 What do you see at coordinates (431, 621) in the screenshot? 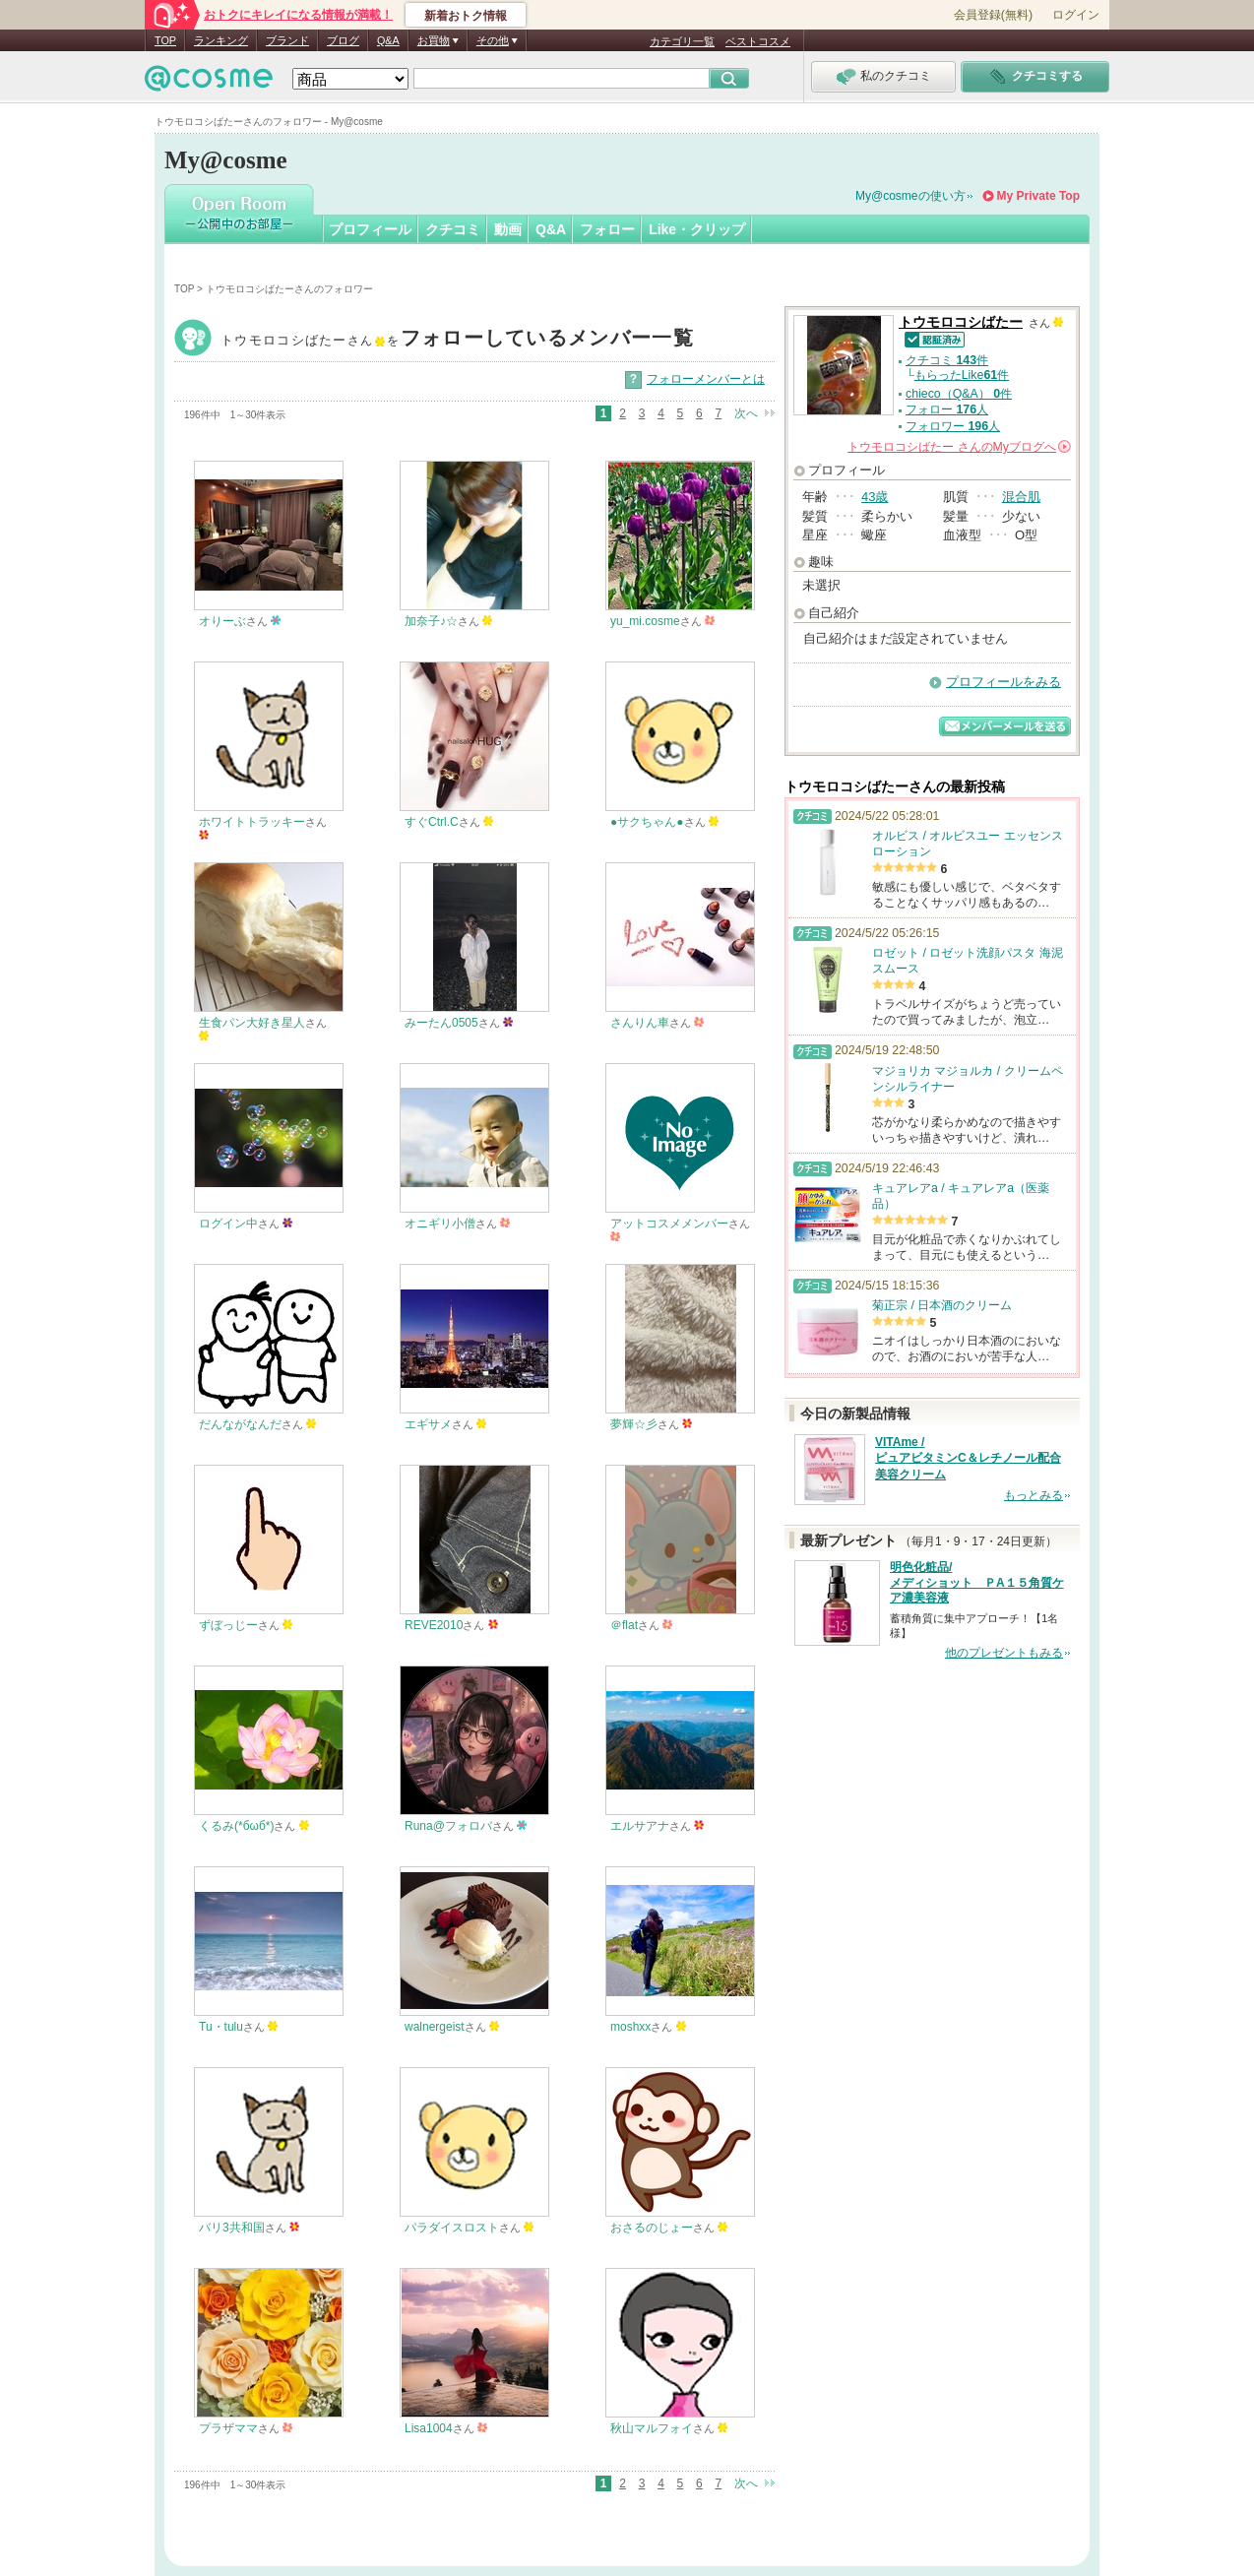
I see `加奈子♪☆` at bounding box center [431, 621].